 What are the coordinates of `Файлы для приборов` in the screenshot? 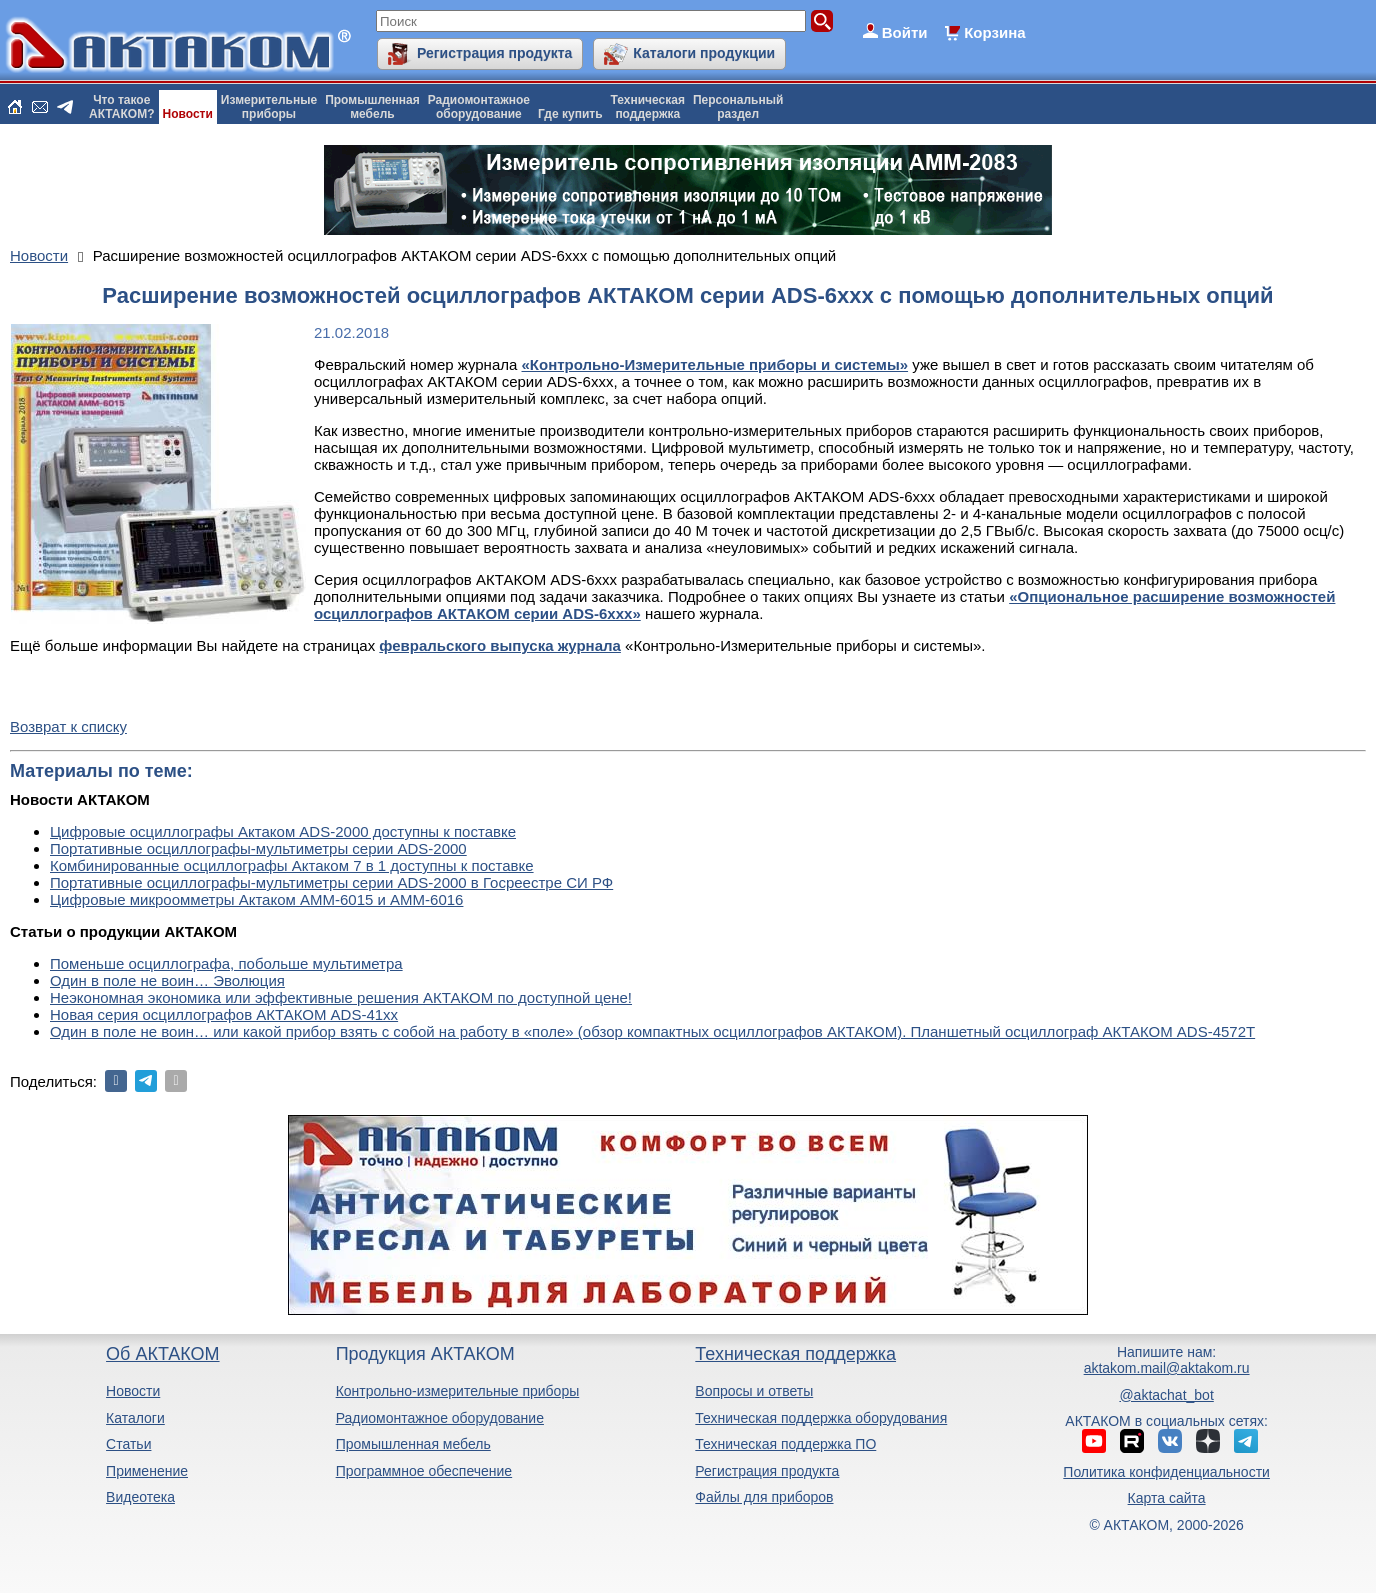 It's located at (764, 1497).